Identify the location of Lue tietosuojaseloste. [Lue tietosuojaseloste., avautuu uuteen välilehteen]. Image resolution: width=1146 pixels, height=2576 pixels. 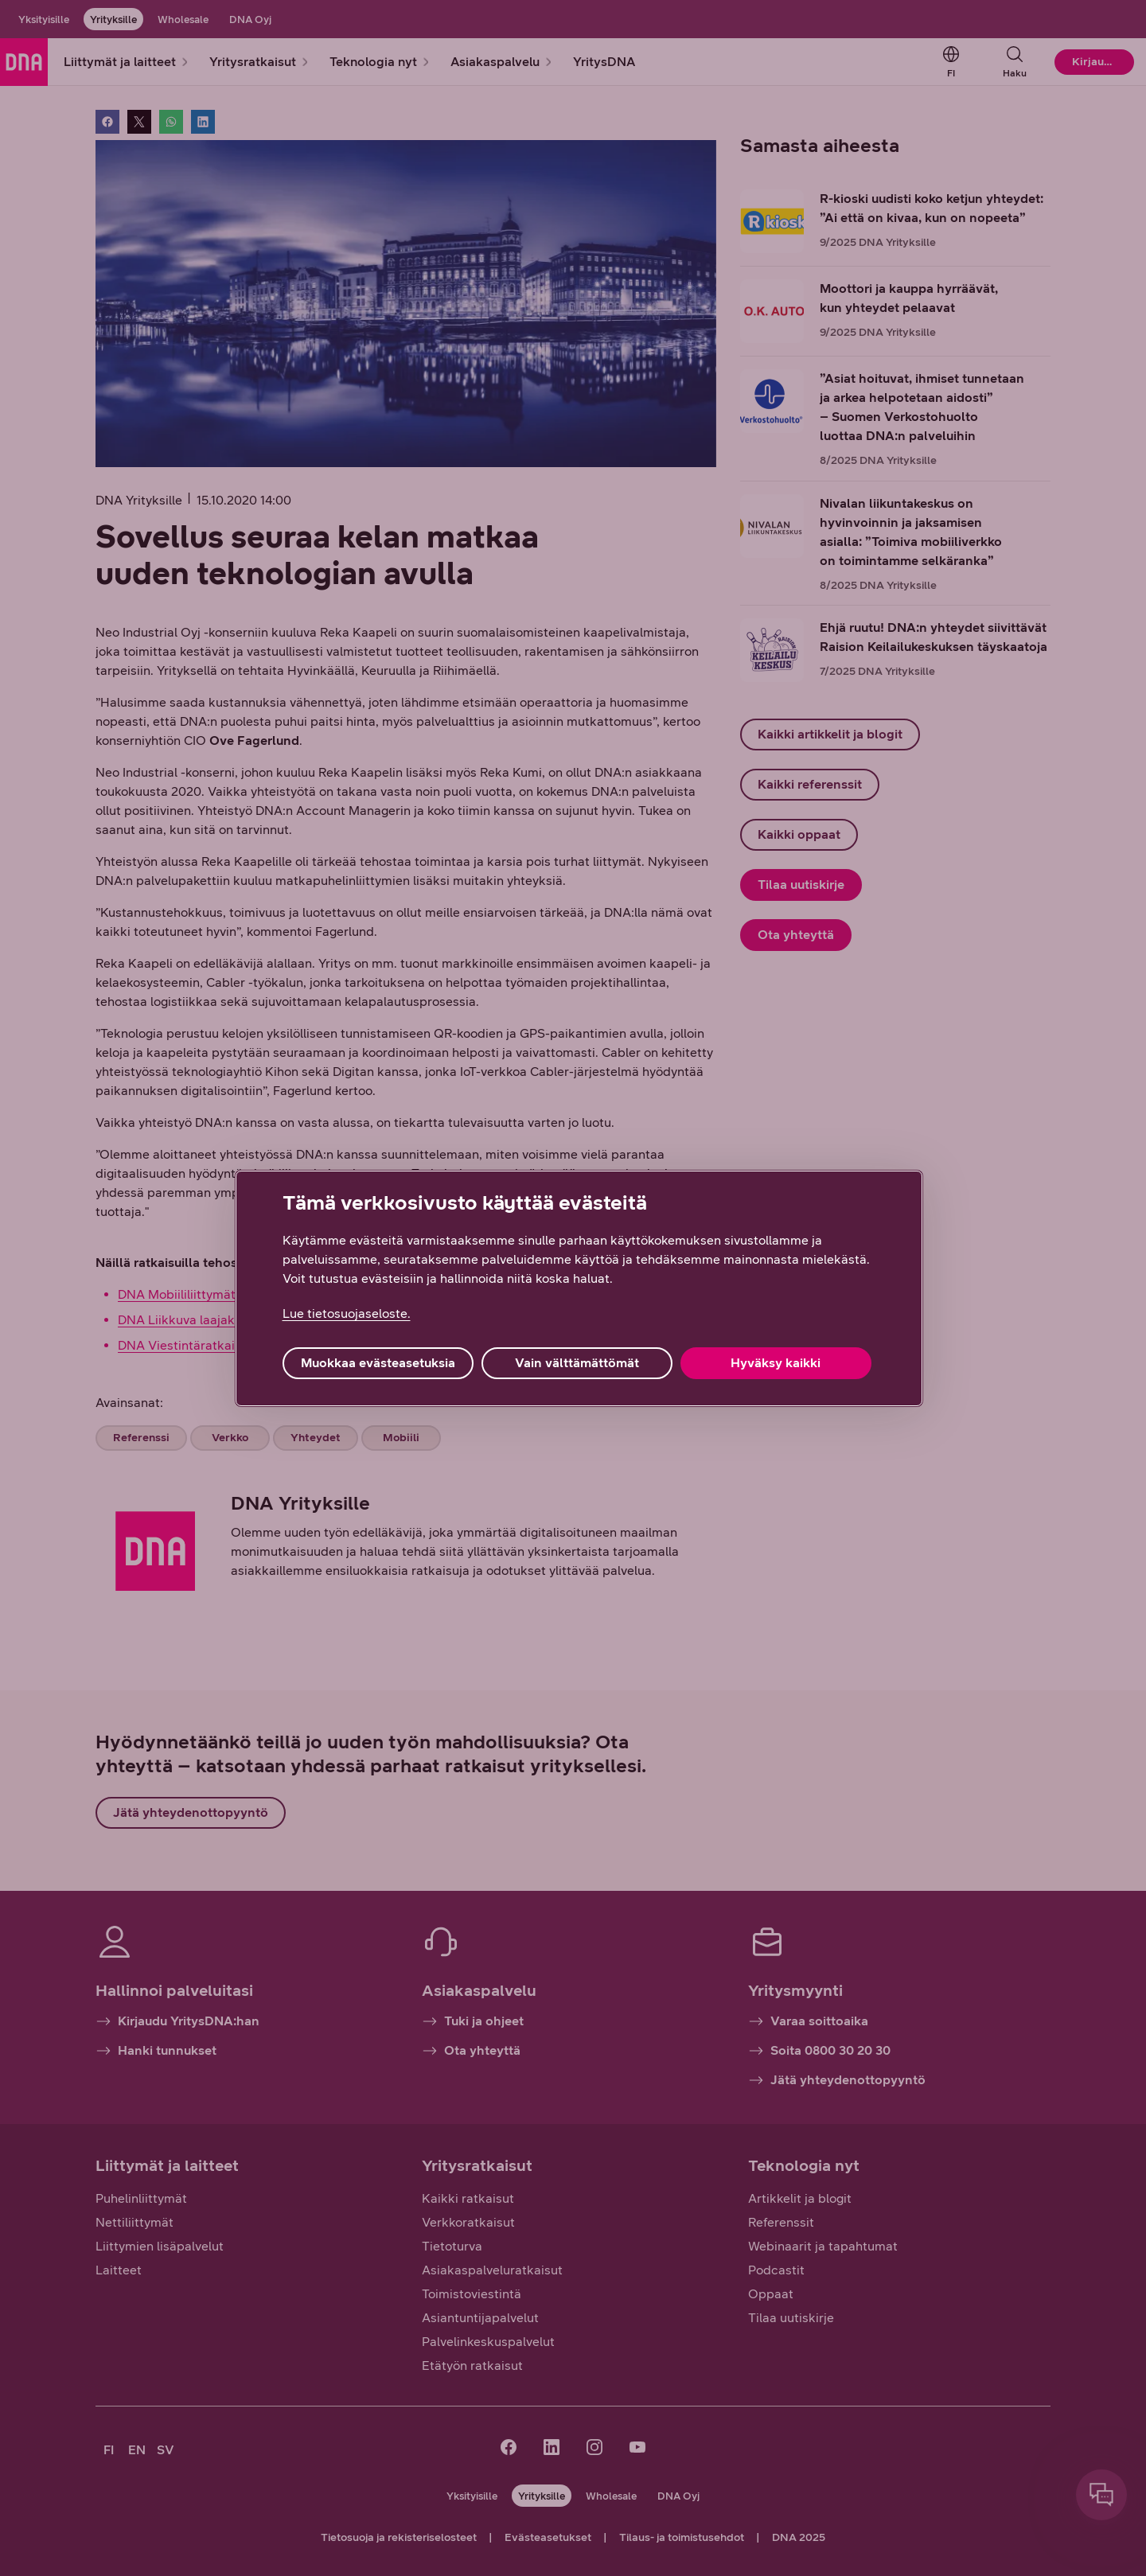
(347, 1313).